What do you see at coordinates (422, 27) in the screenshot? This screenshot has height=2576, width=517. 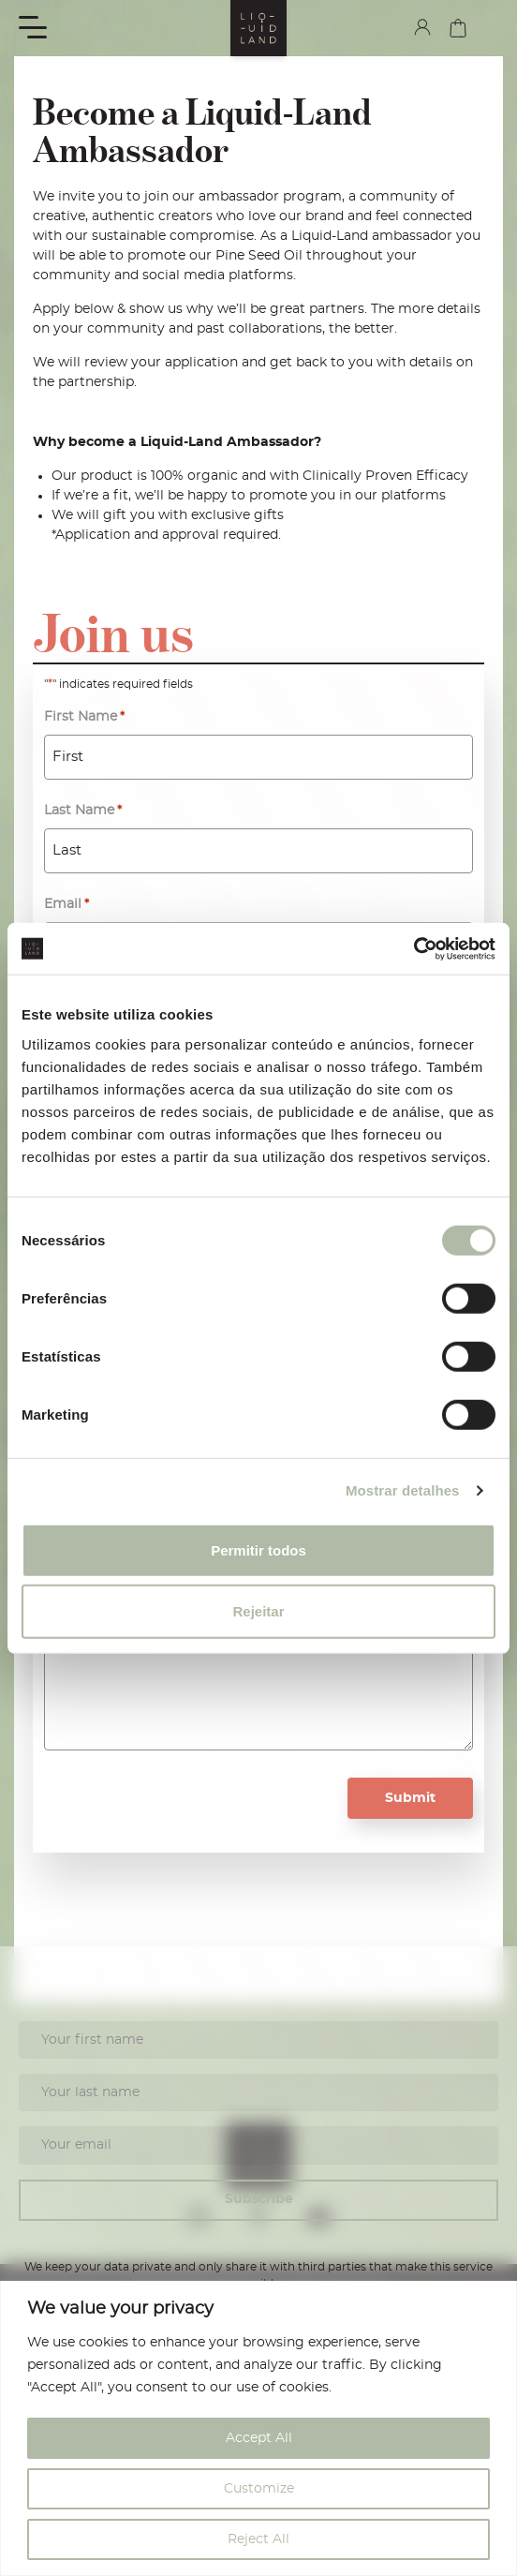 I see `my account` at bounding box center [422, 27].